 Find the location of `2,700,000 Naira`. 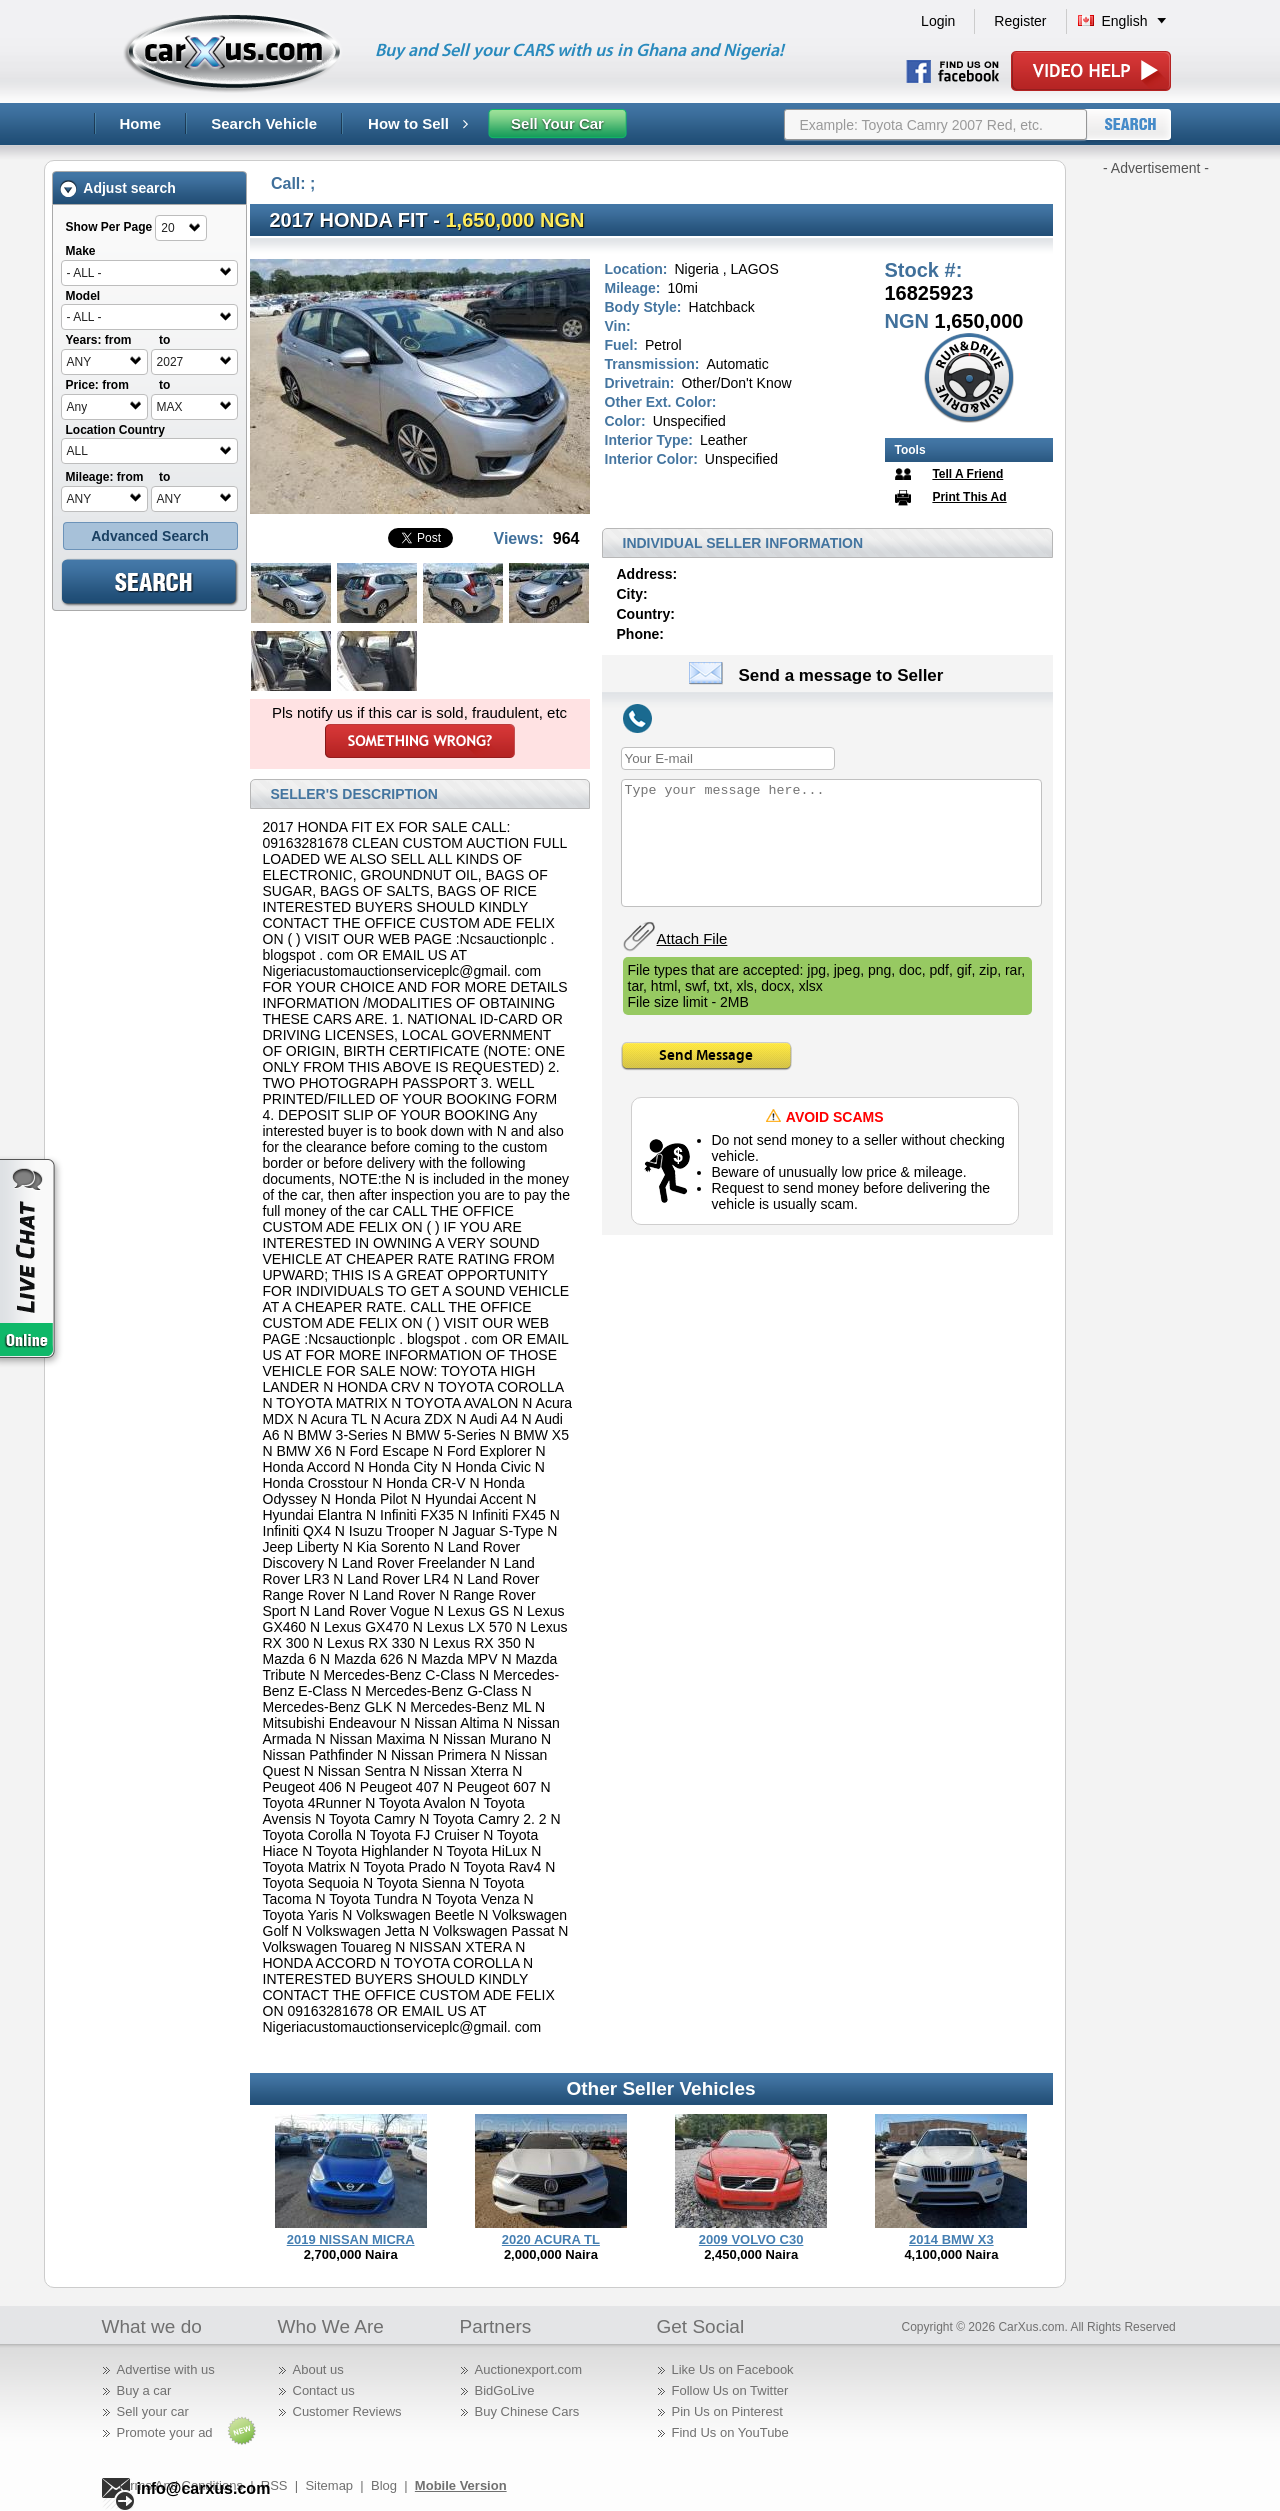

2,700,000 Naira is located at coordinates (351, 2254).